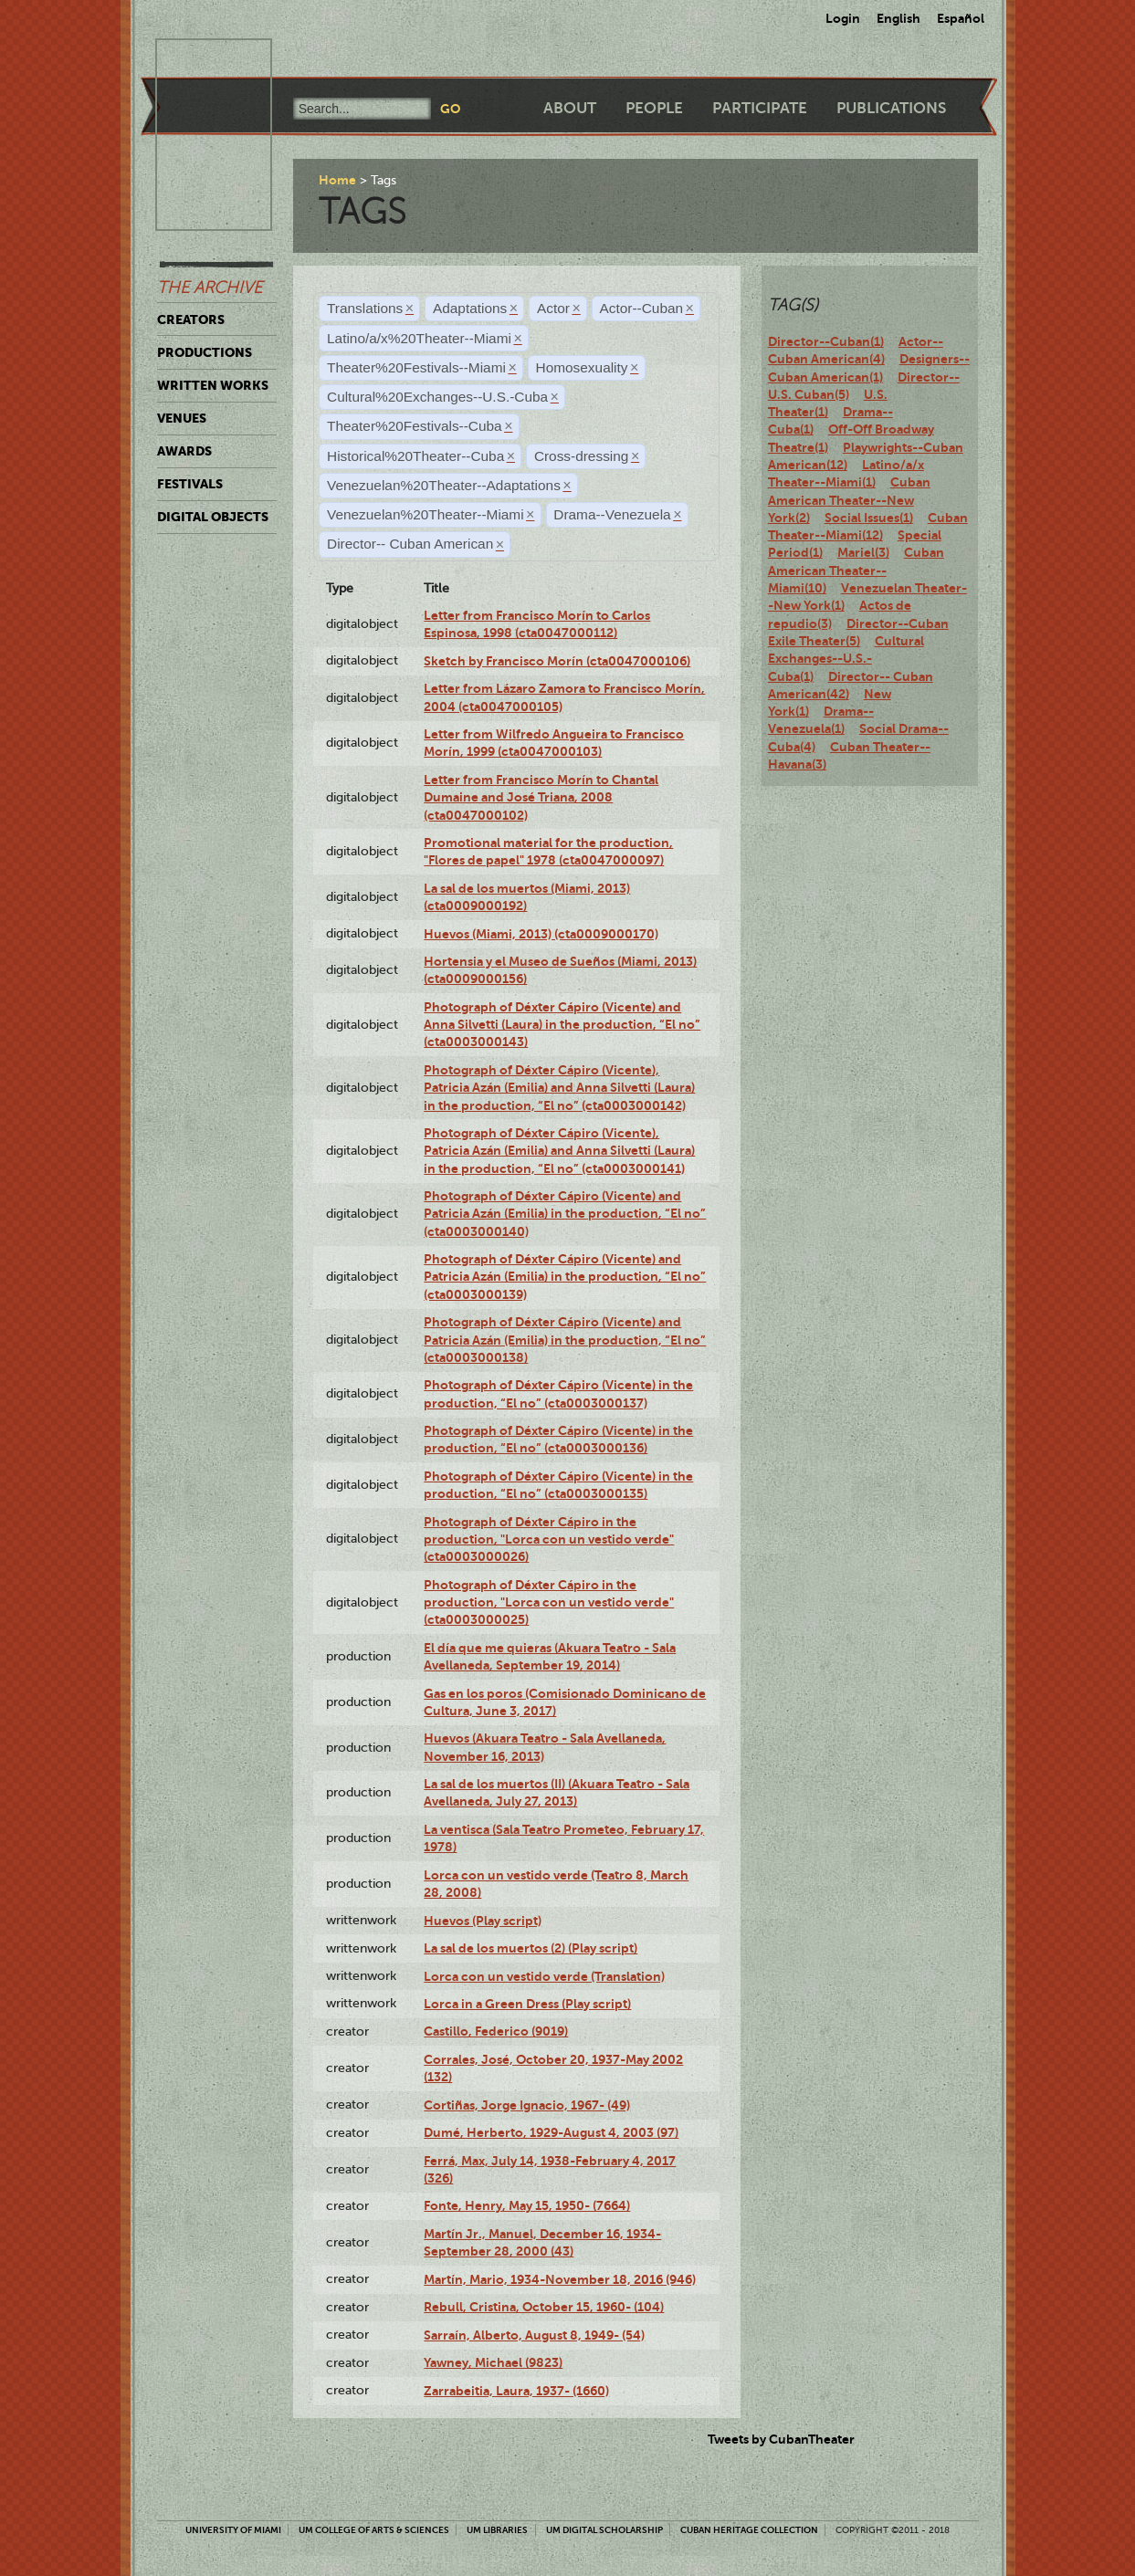 This screenshot has width=1135, height=2576. What do you see at coordinates (374, 2530) in the screenshot?
I see `UM College of Arts & Sciences` at bounding box center [374, 2530].